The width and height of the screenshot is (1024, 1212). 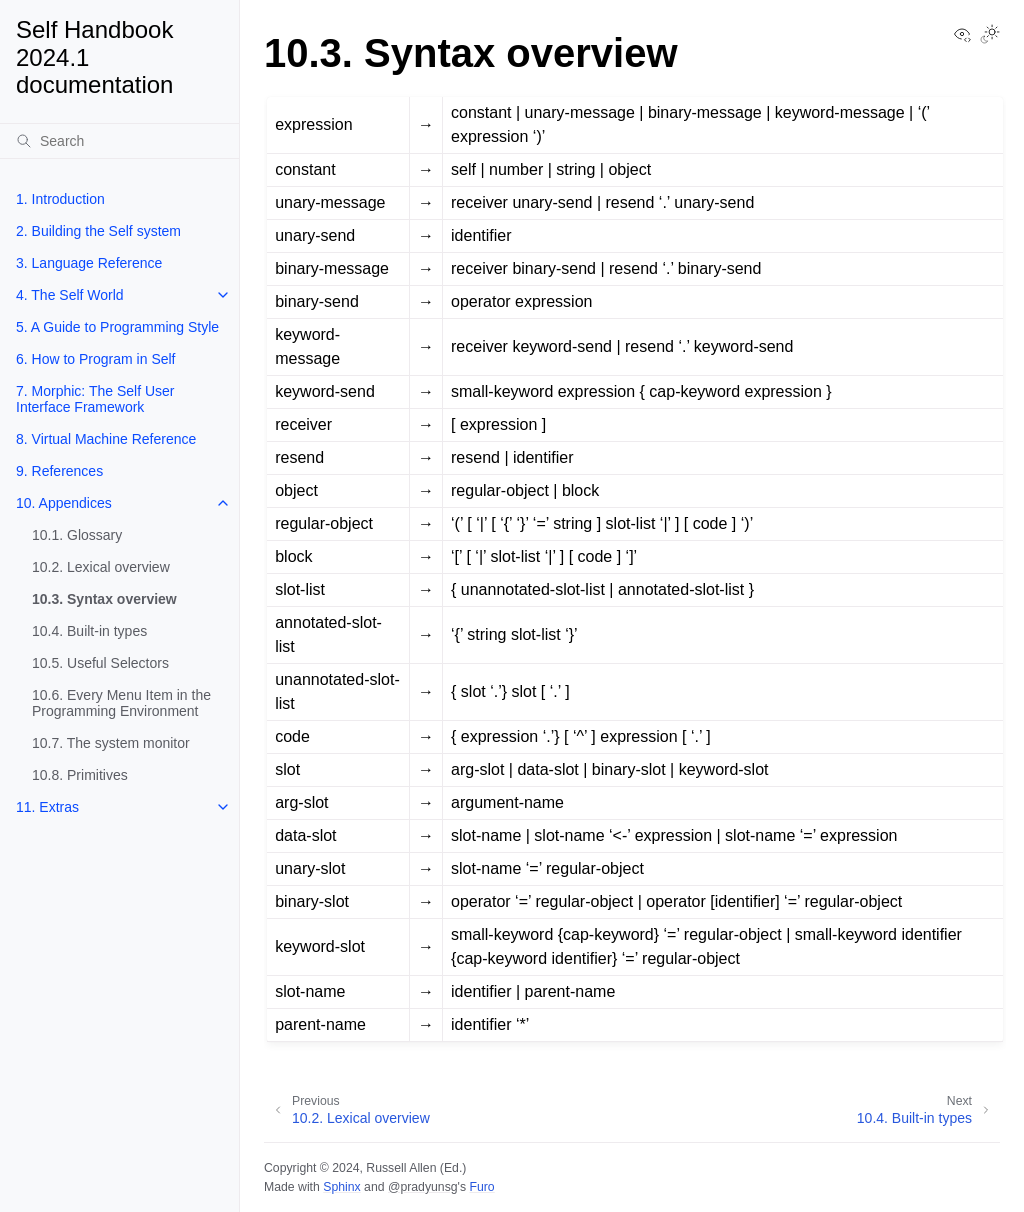 What do you see at coordinates (60, 199) in the screenshot?
I see `1. Introduction` at bounding box center [60, 199].